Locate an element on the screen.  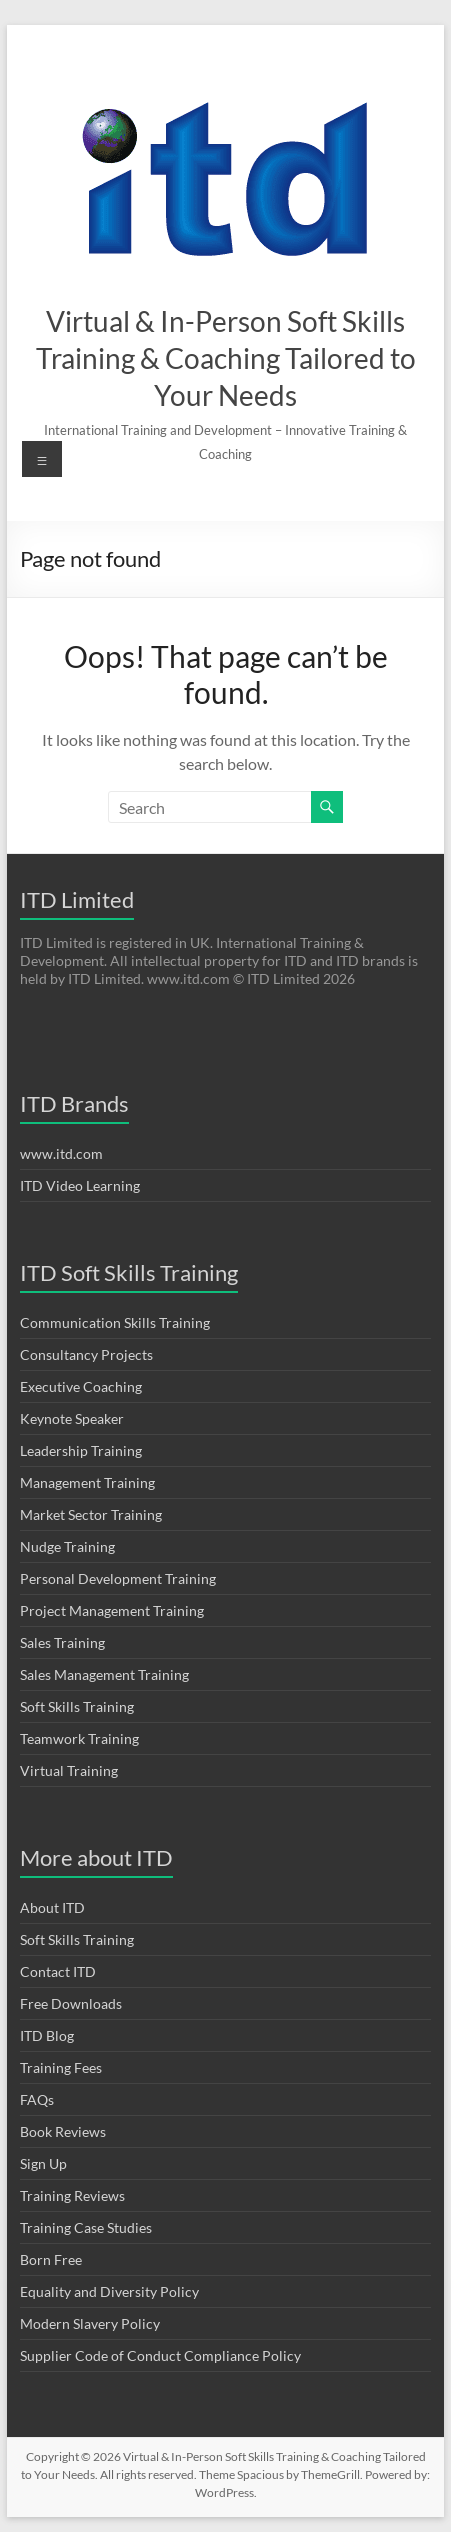
Modern Slavery Policy is located at coordinates (90, 2323).